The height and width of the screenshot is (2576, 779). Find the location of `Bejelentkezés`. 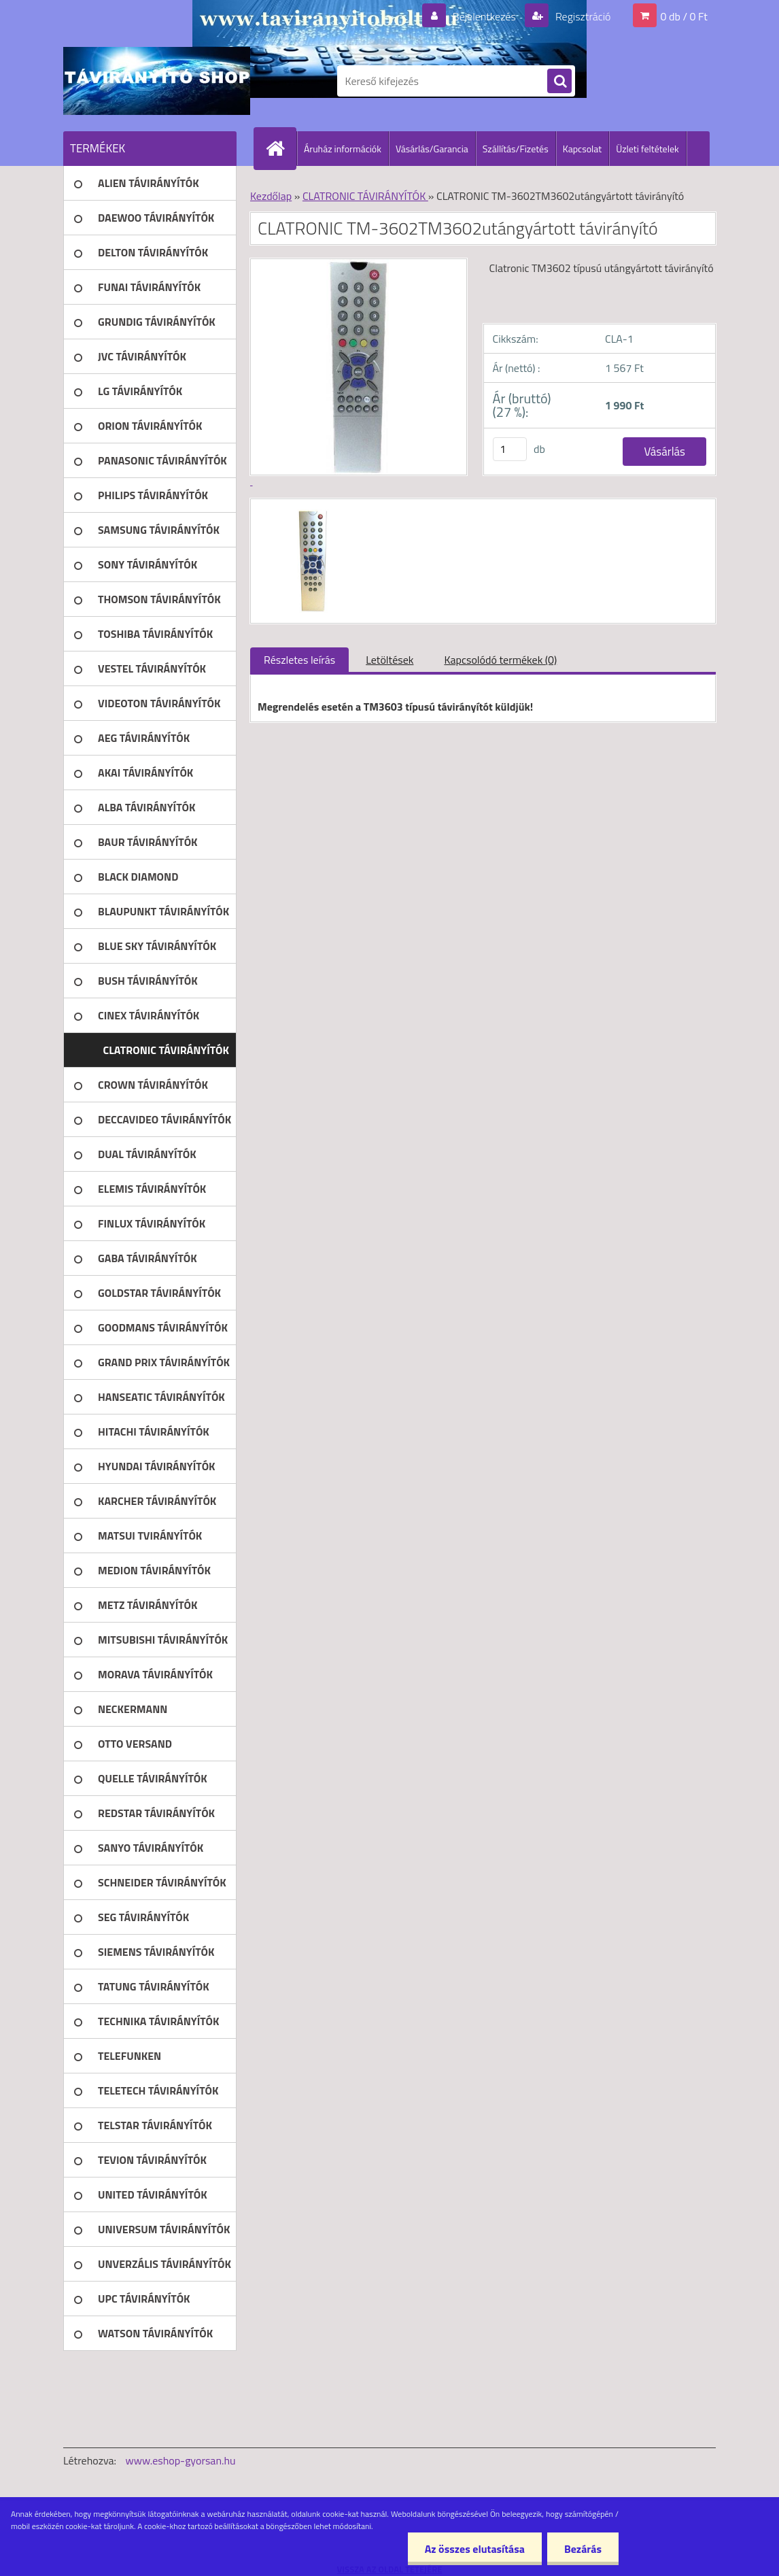

Bejelentkezés is located at coordinates (484, 16).